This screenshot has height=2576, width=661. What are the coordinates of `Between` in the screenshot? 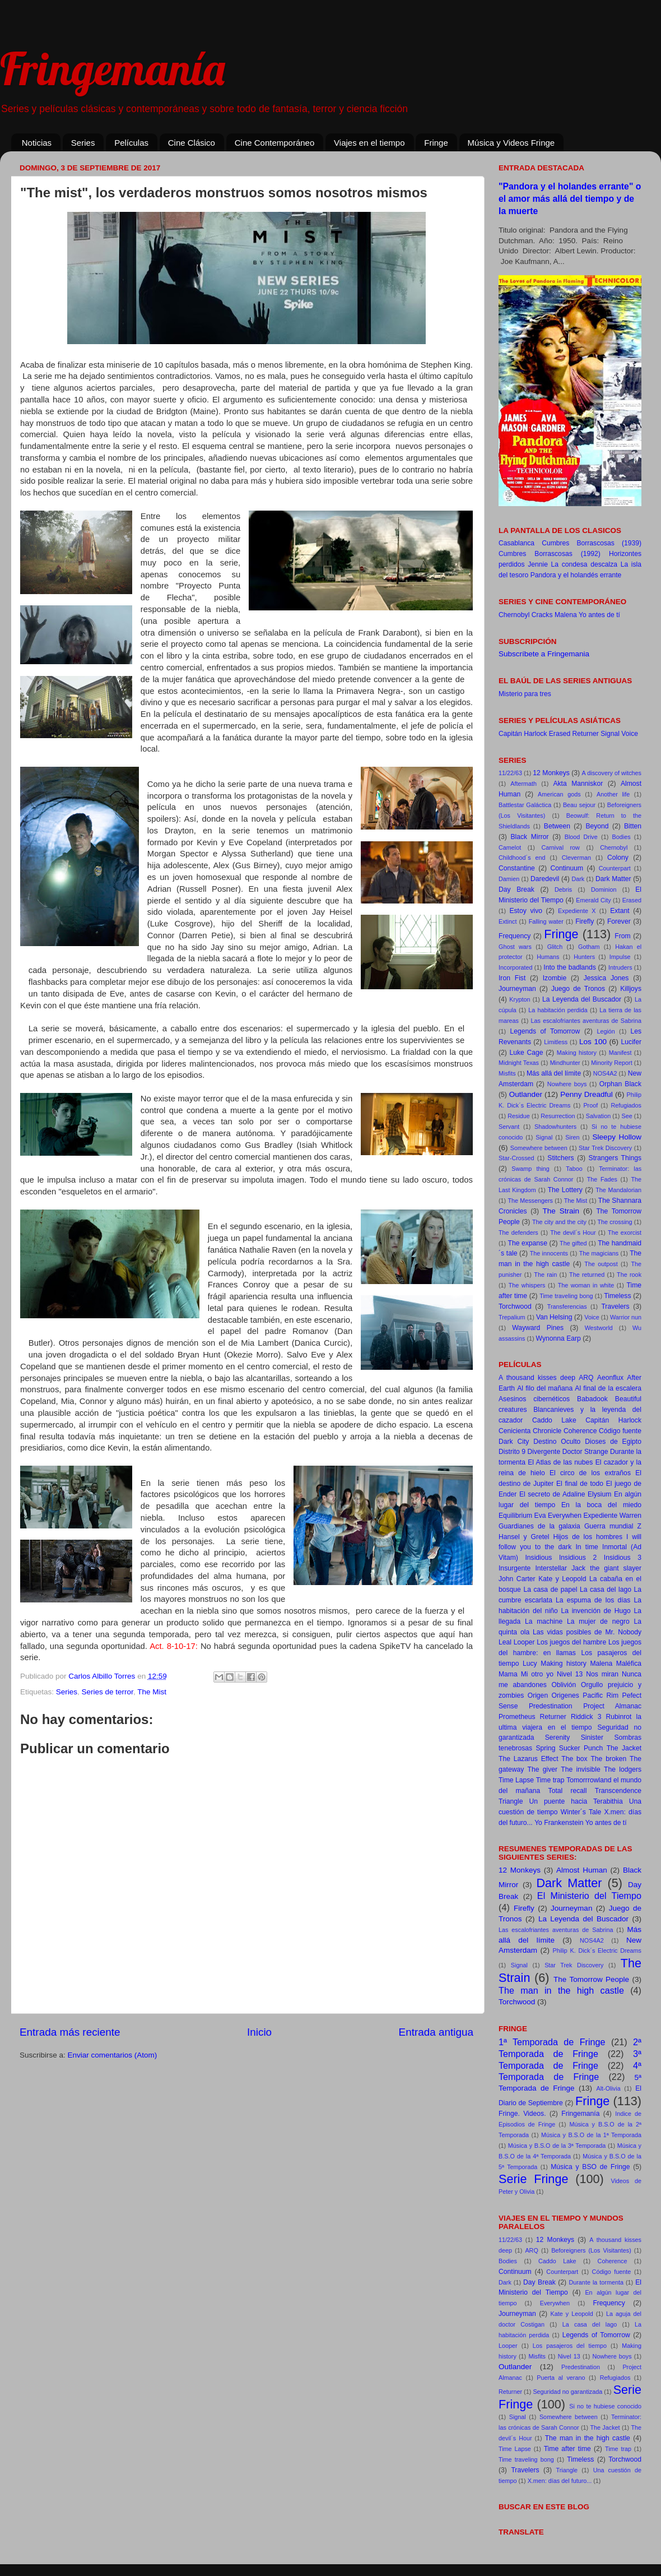 It's located at (557, 826).